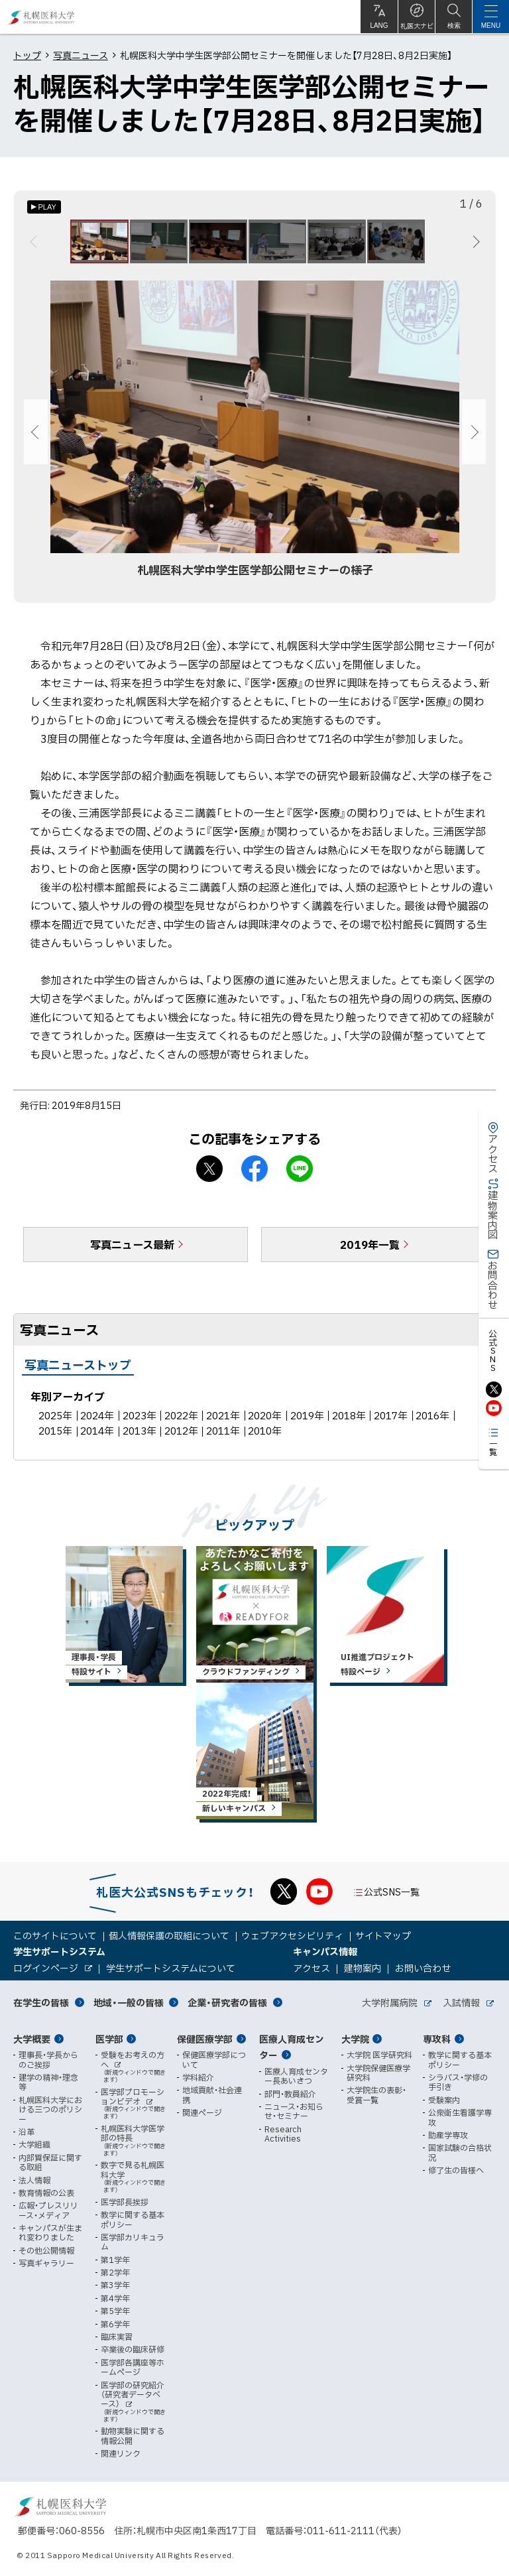 The width and height of the screenshot is (509, 2576). Describe the element at coordinates (205, 2038) in the screenshot. I see `保健医療学部` at that location.